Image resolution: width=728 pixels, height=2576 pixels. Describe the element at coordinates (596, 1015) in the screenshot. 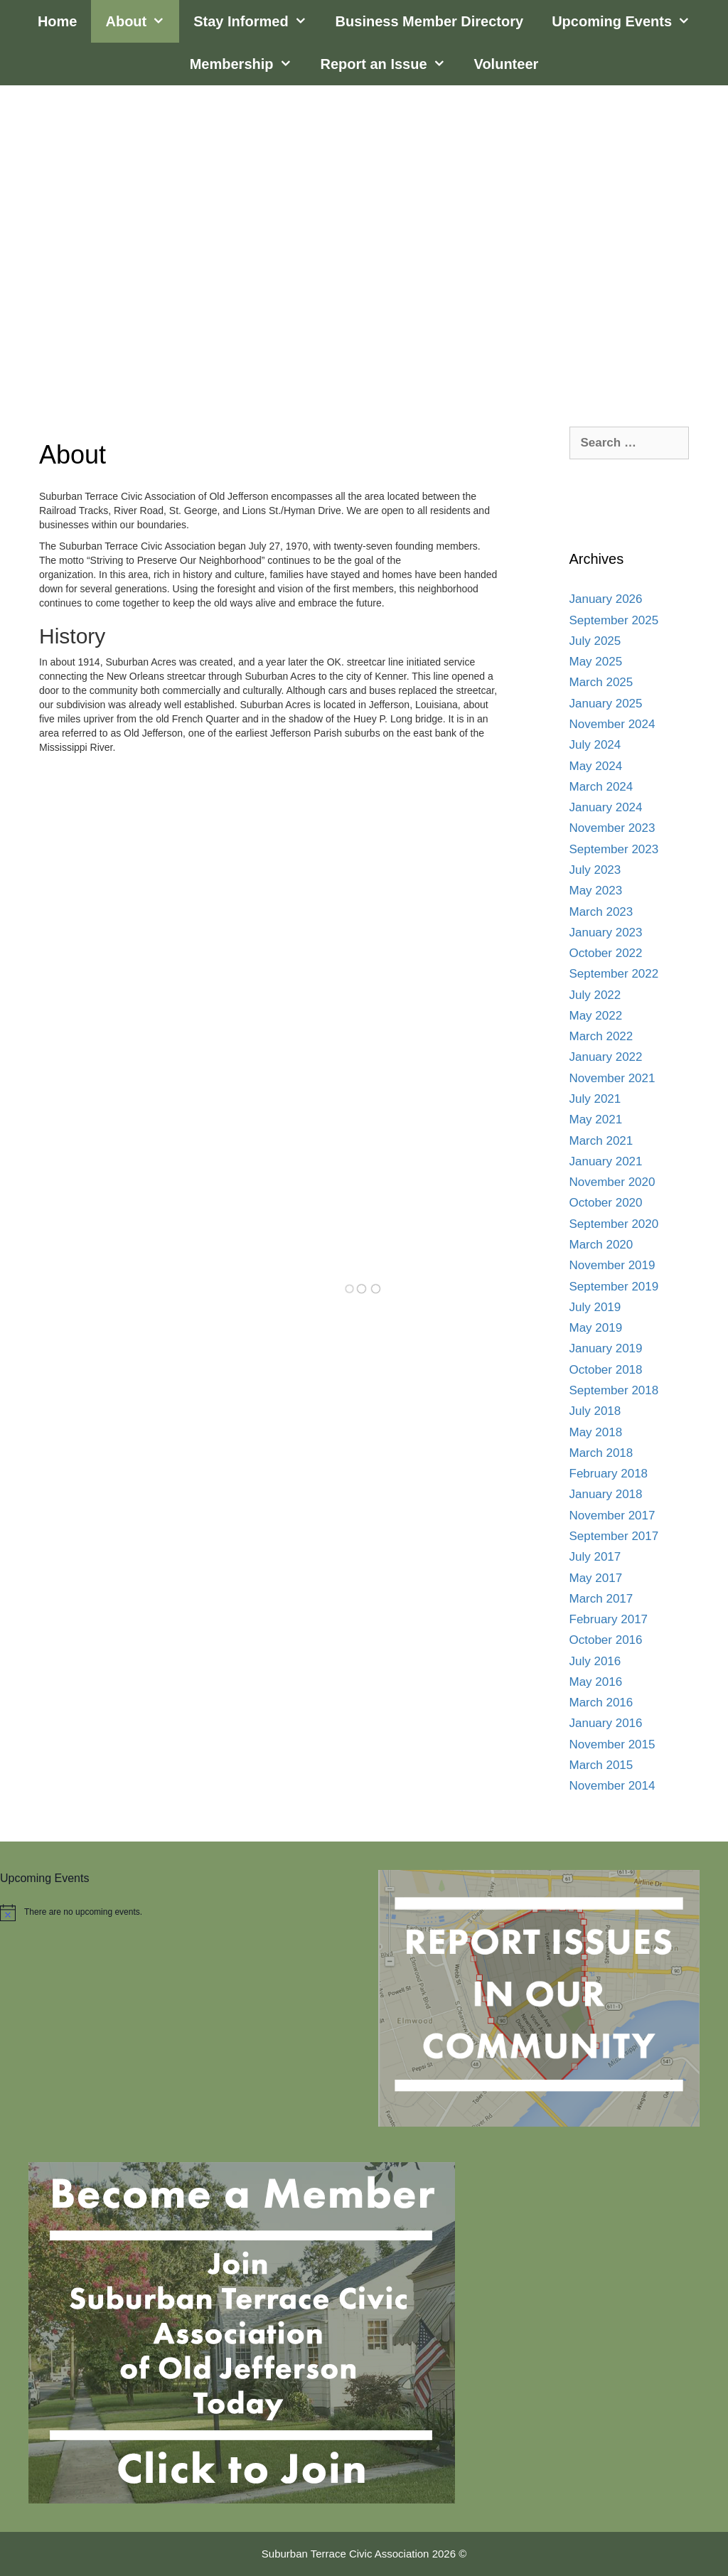

I see `May 2022` at that location.